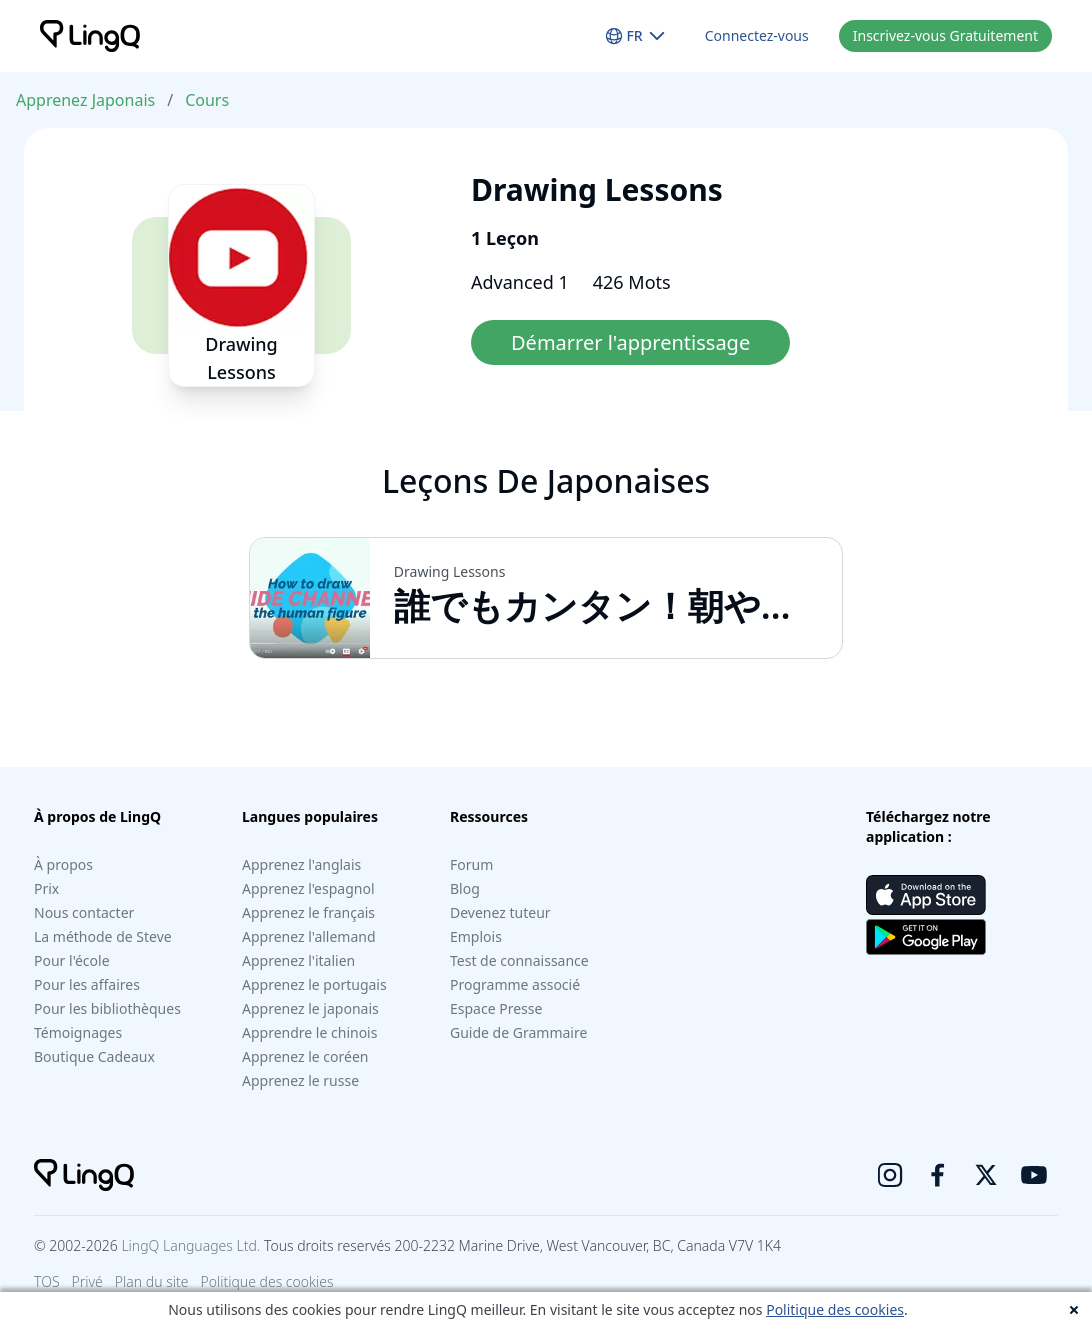 This screenshot has height=1332, width=1092. What do you see at coordinates (152, 1281) in the screenshot?
I see `Plan du site` at bounding box center [152, 1281].